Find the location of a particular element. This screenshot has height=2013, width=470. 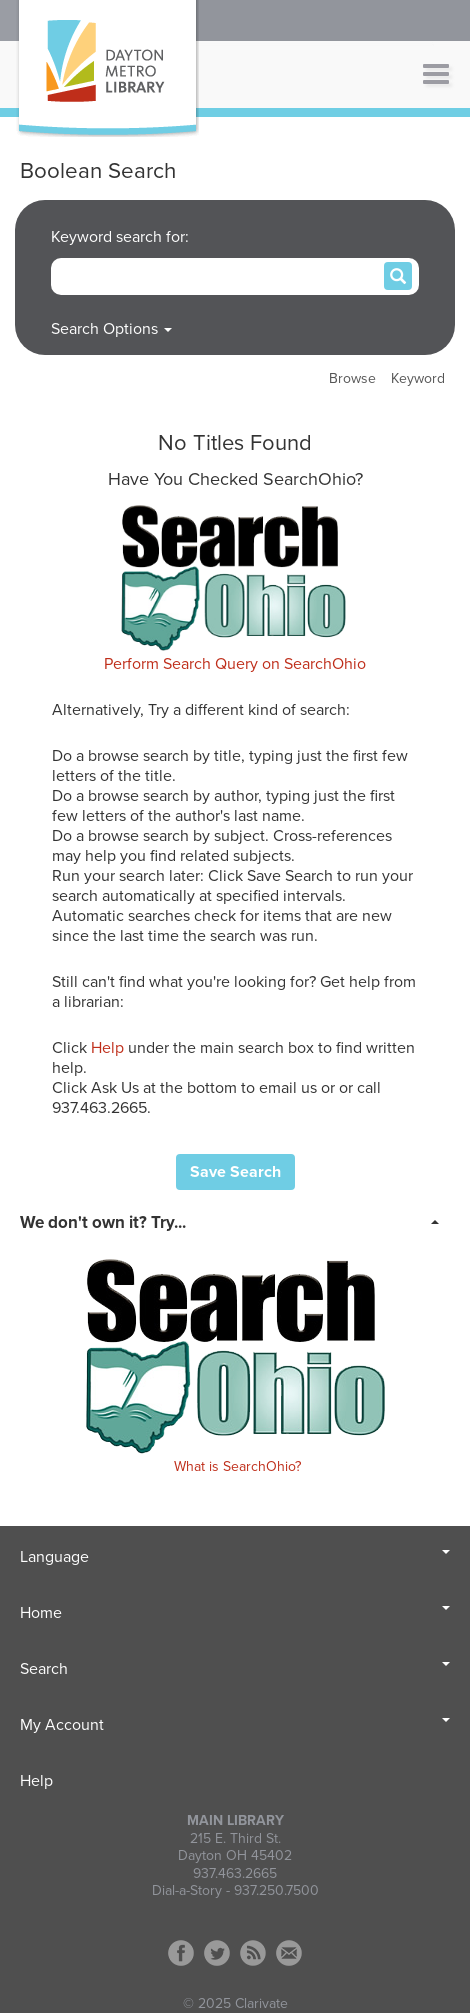

RSS is located at coordinates (253, 1953).